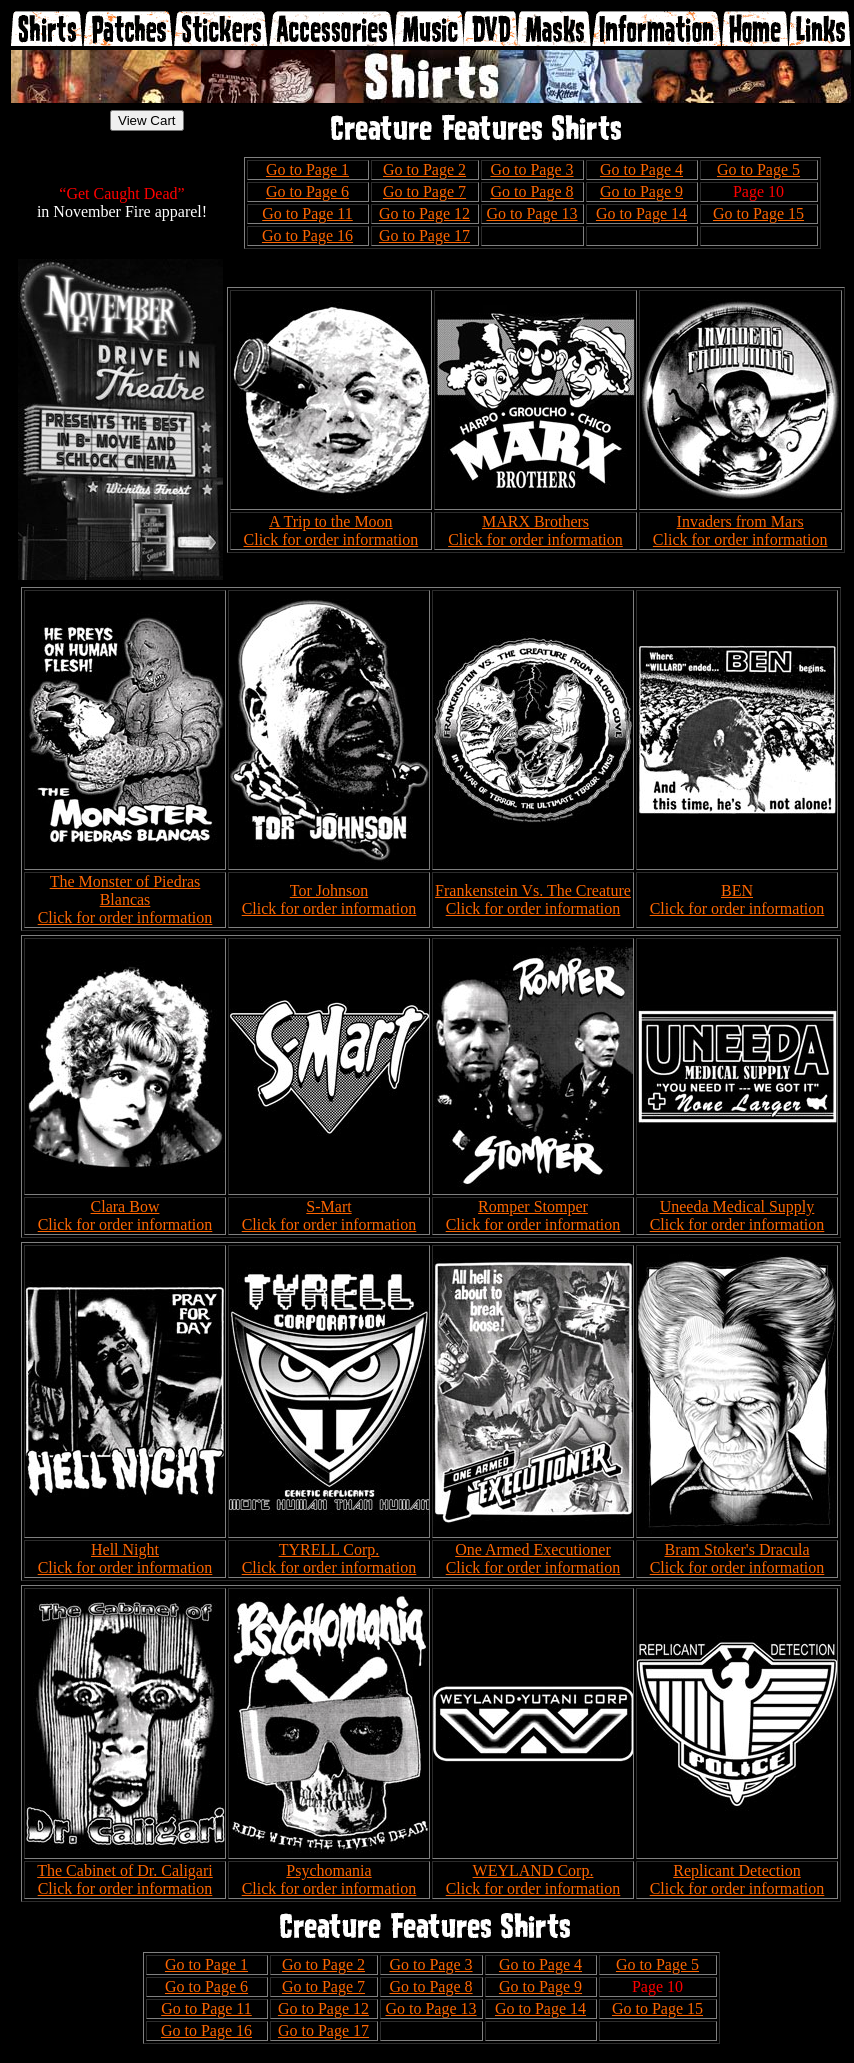 The height and width of the screenshot is (2063, 854). What do you see at coordinates (424, 235) in the screenshot?
I see `Go to Page 17` at bounding box center [424, 235].